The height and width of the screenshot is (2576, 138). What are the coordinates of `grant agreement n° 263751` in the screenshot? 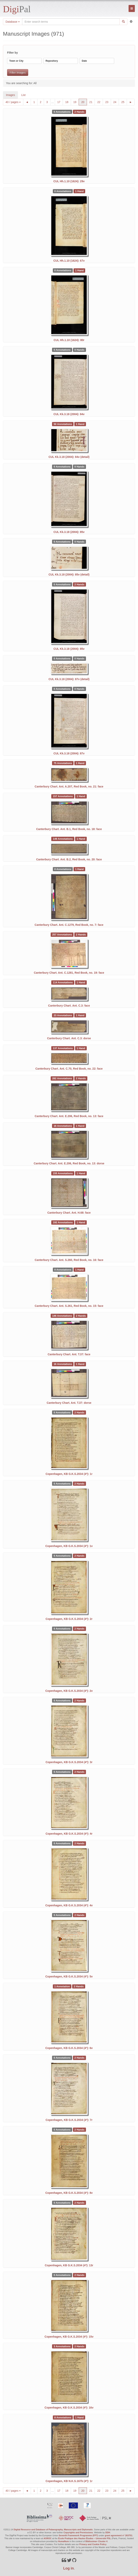 It's located at (118, 2535).